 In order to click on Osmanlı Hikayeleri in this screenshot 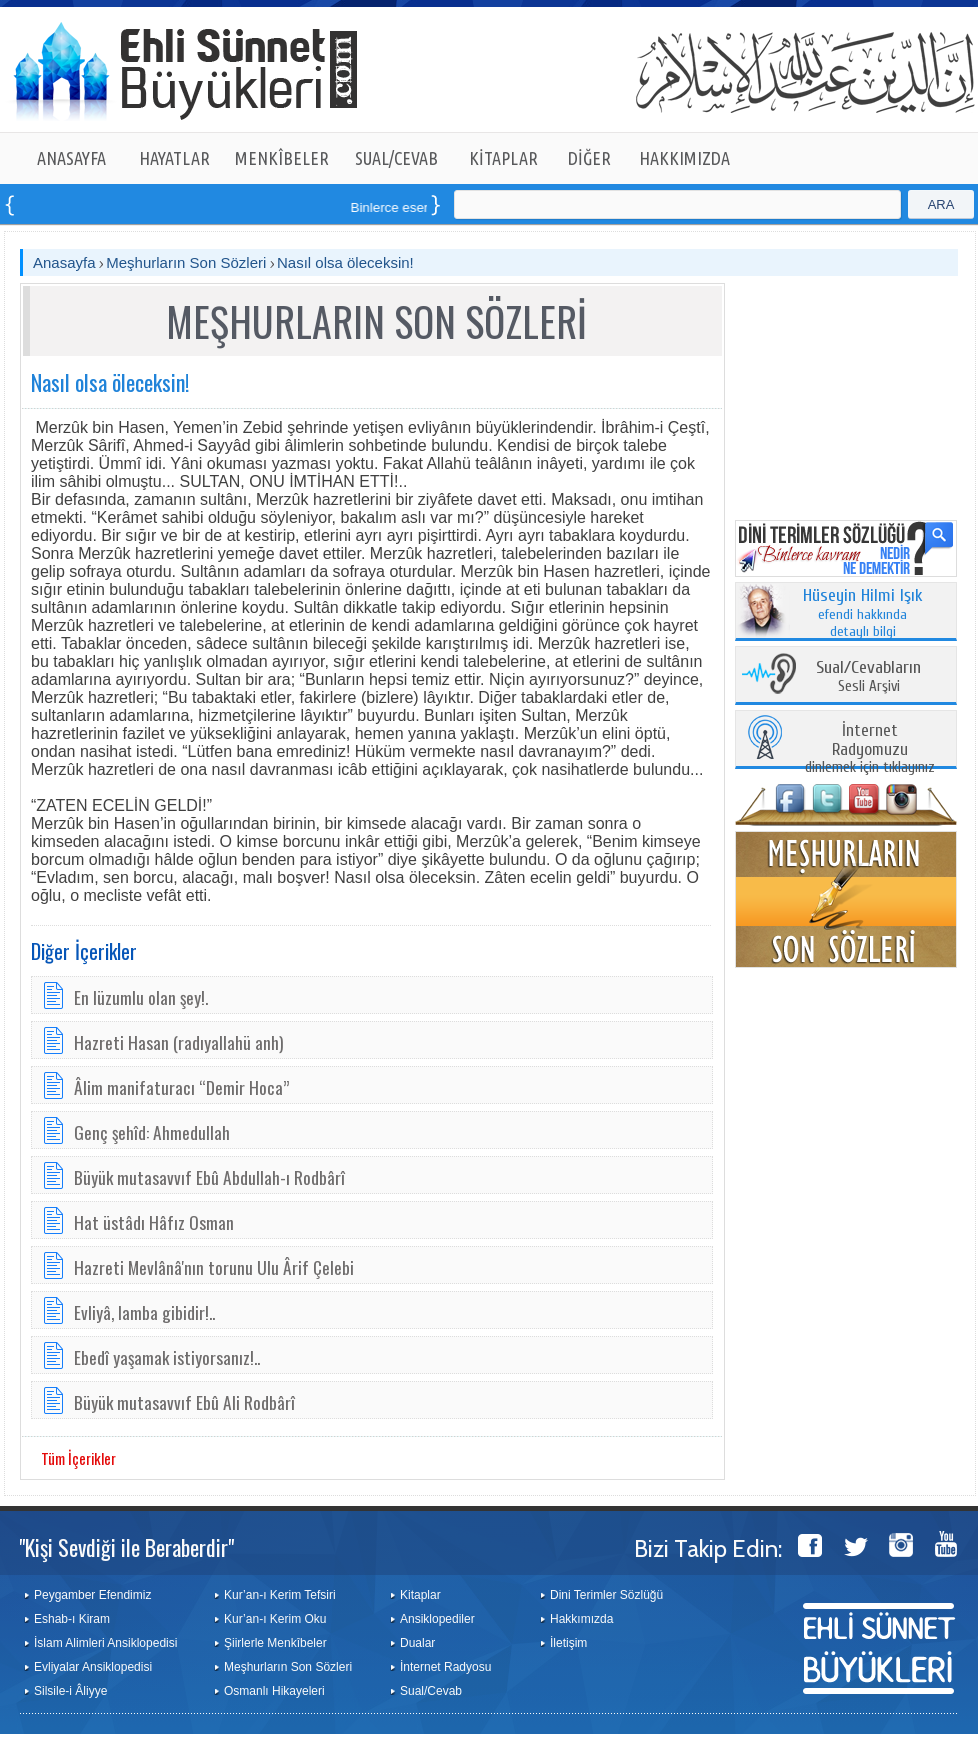, I will do `click(274, 1691)`.